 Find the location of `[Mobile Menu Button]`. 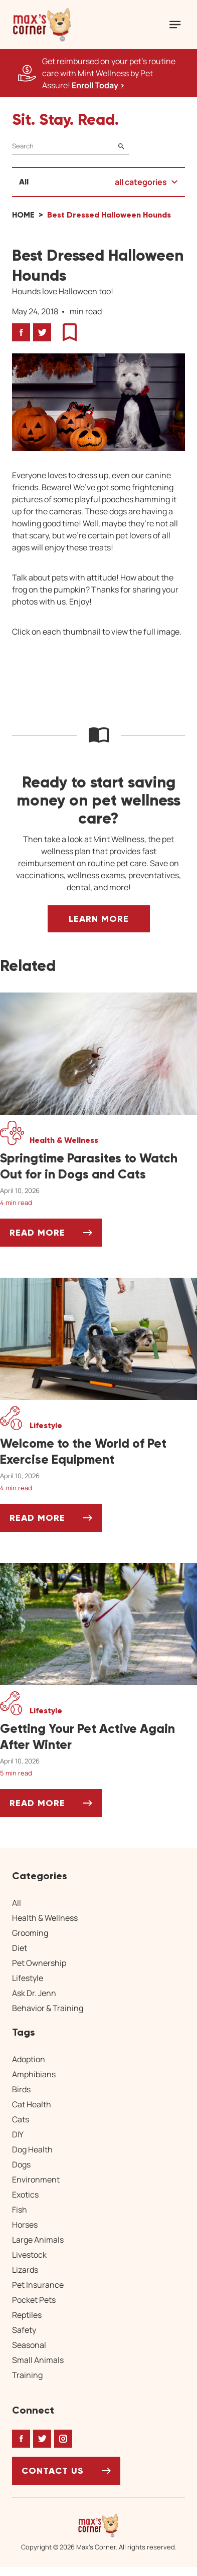

[Mobile Menu Button] is located at coordinates (175, 25).